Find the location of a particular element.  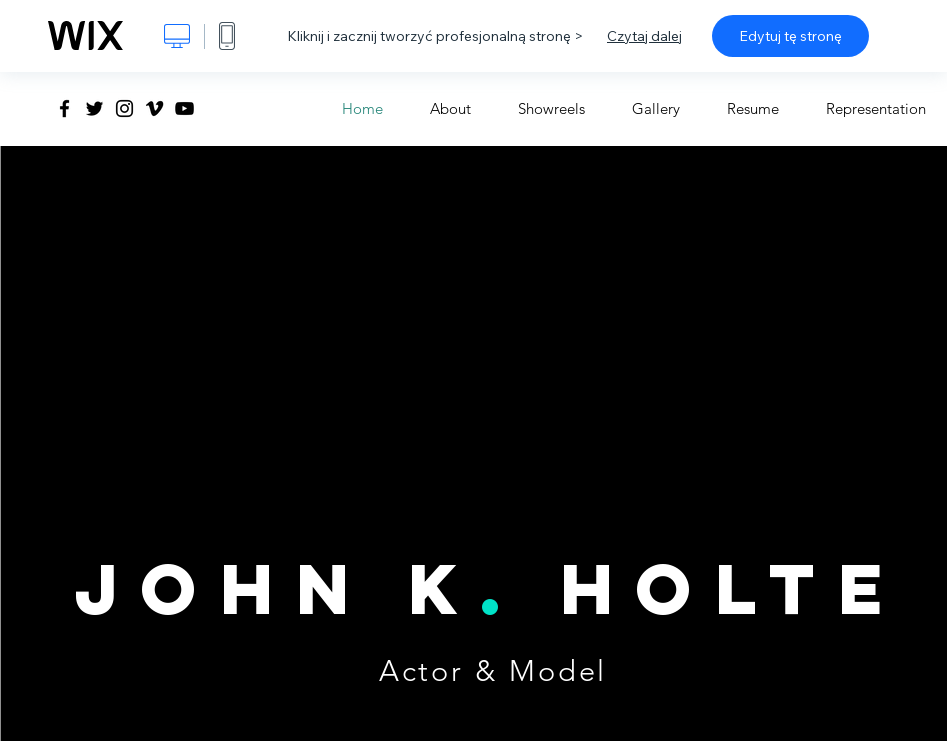

Czytaj dalej [dialog] is located at coordinates (644, 36).